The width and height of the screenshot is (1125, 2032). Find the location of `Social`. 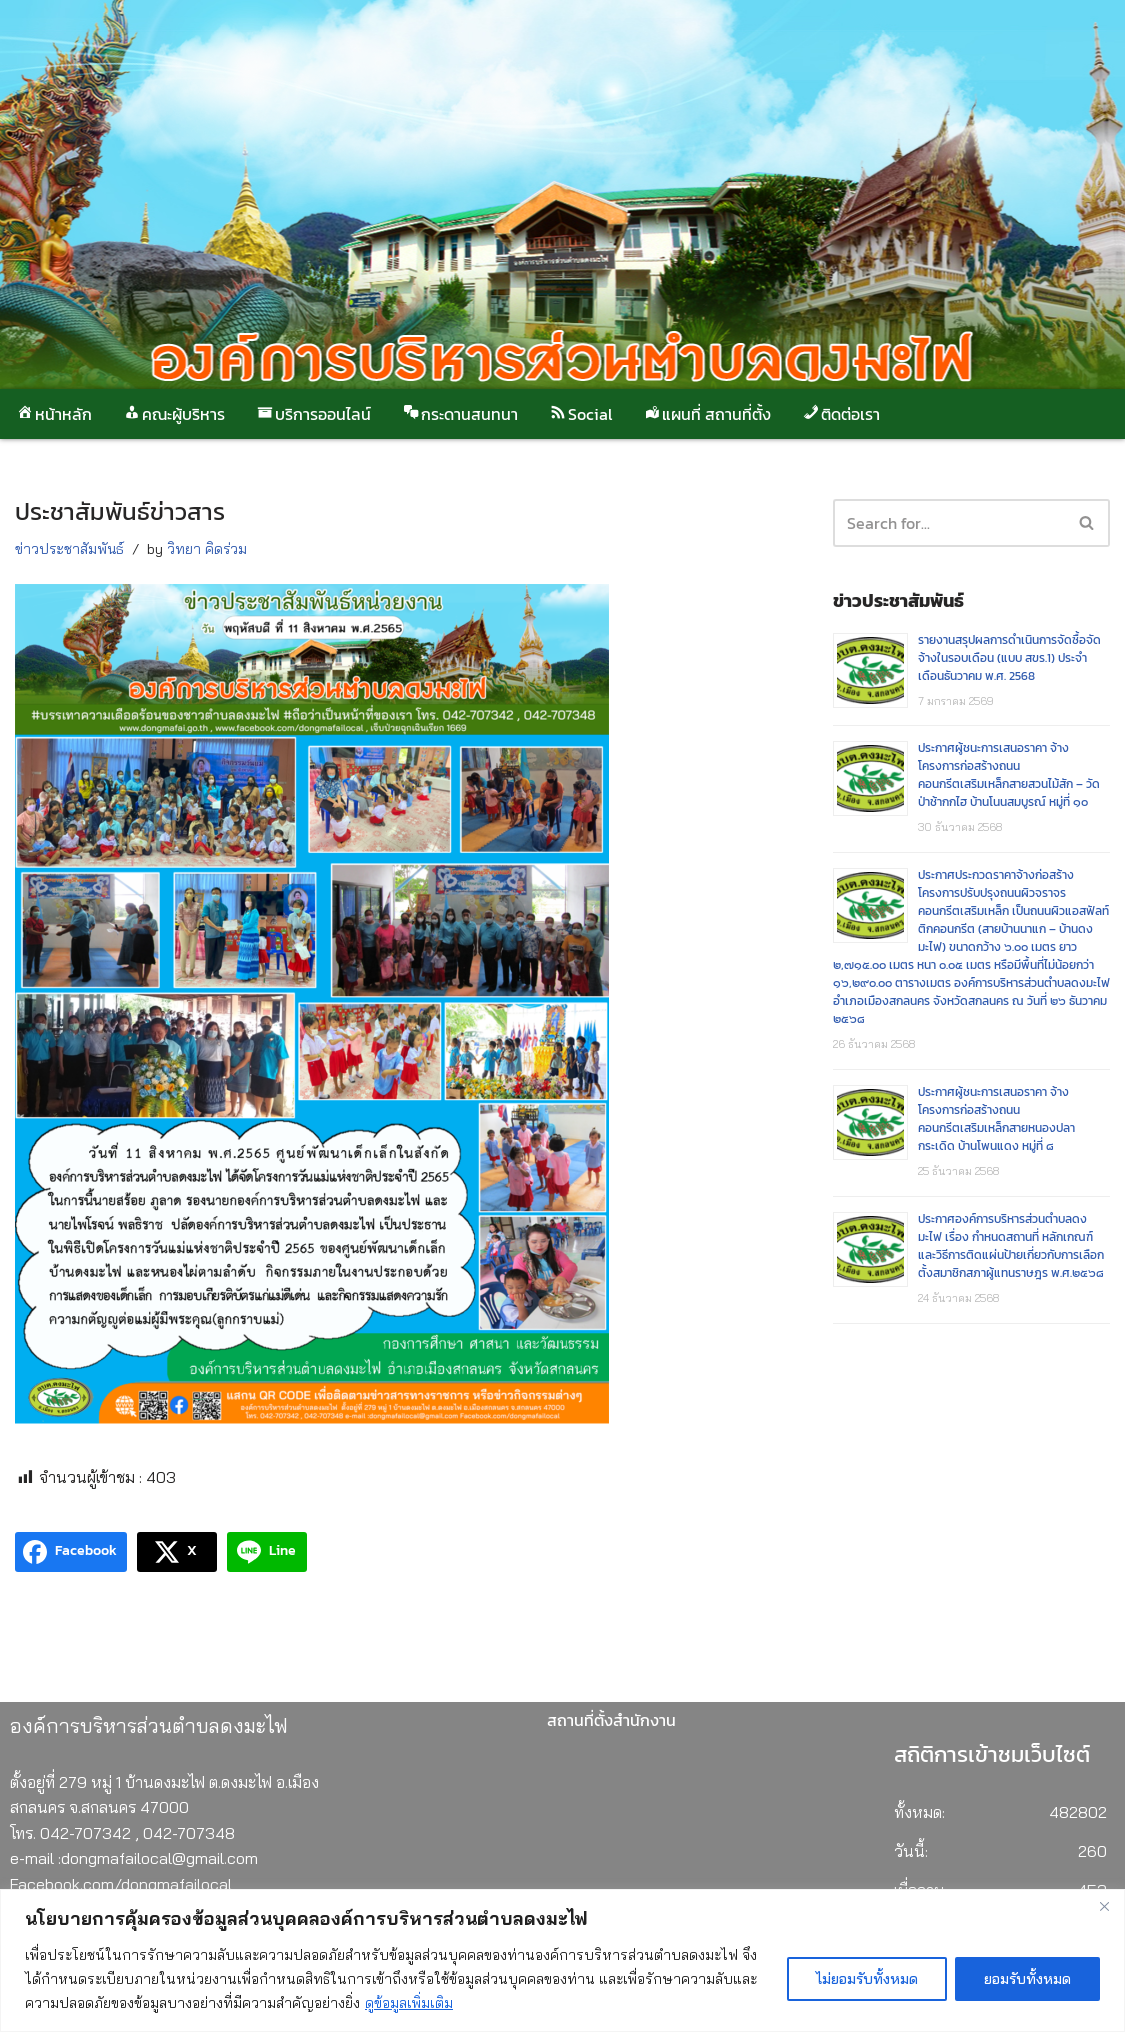

Social is located at coordinates (580, 414).